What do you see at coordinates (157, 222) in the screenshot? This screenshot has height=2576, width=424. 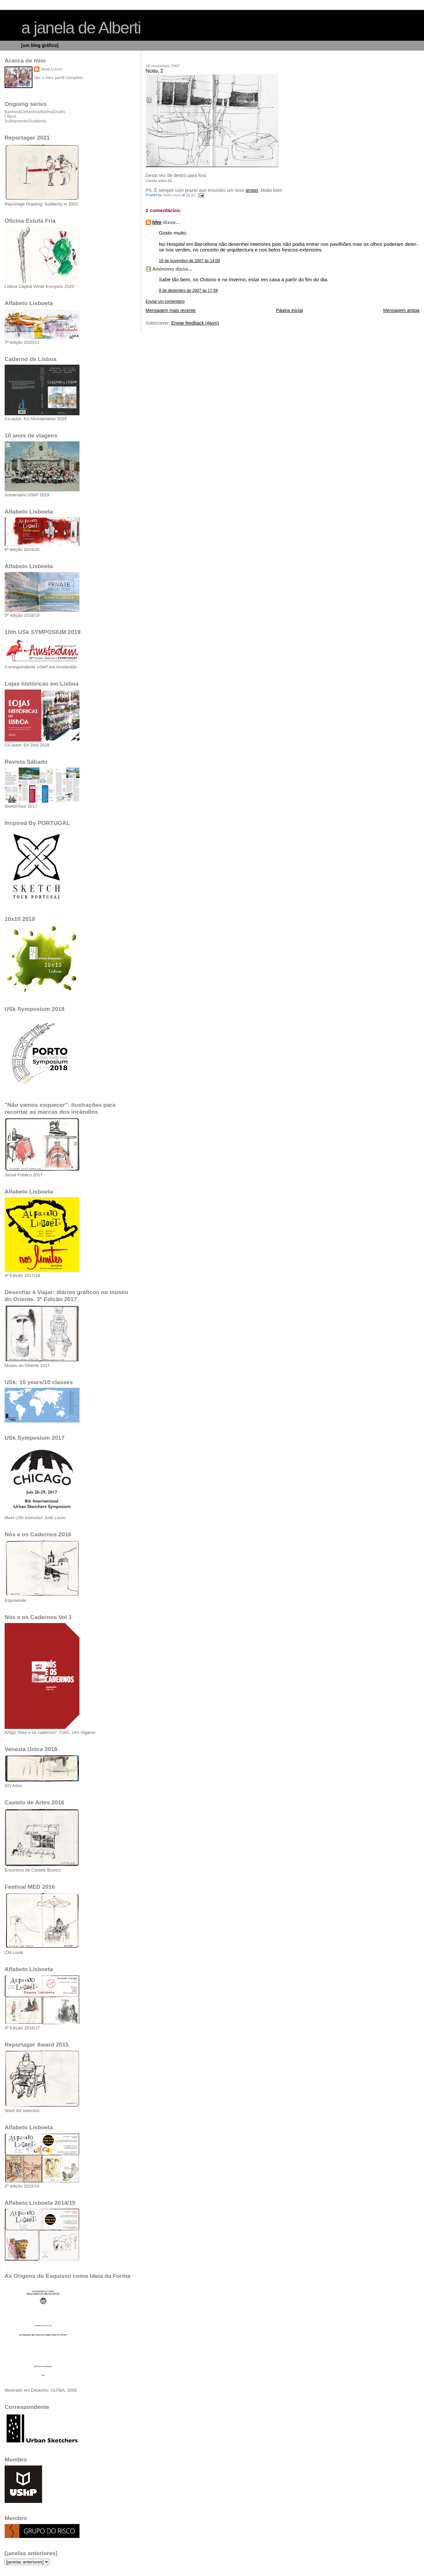 I see `hfm` at bounding box center [157, 222].